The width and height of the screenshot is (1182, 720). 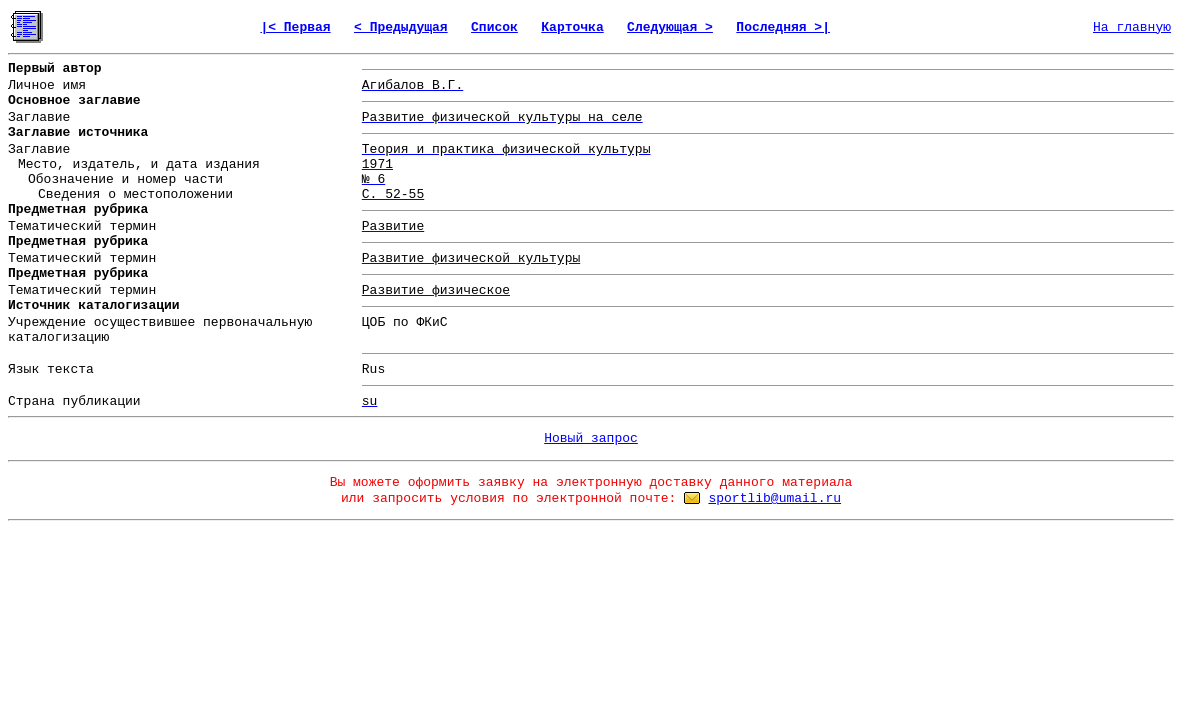 What do you see at coordinates (670, 27) in the screenshot?
I see `Следующая >` at bounding box center [670, 27].